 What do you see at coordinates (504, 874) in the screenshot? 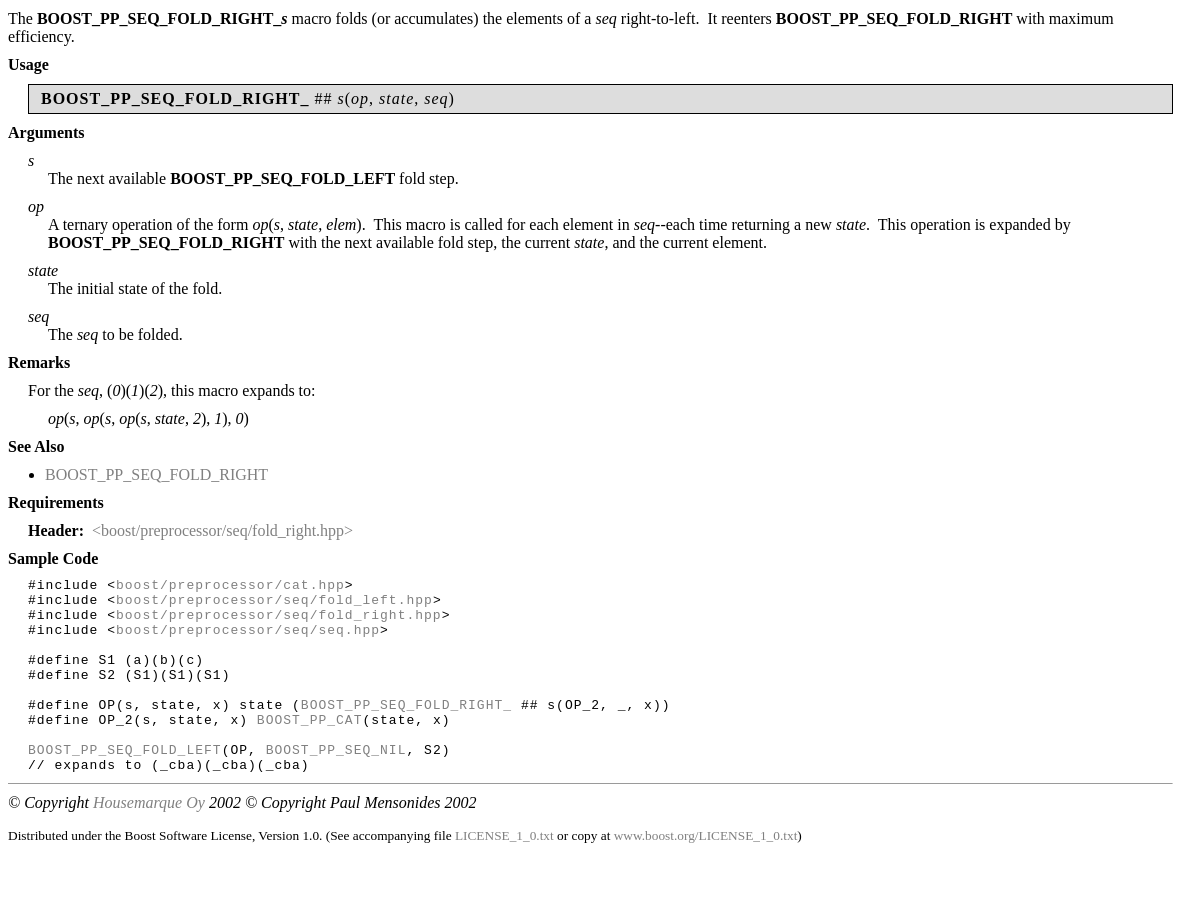
I see `LICENSE_1_0.txt` at bounding box center [504, 874].